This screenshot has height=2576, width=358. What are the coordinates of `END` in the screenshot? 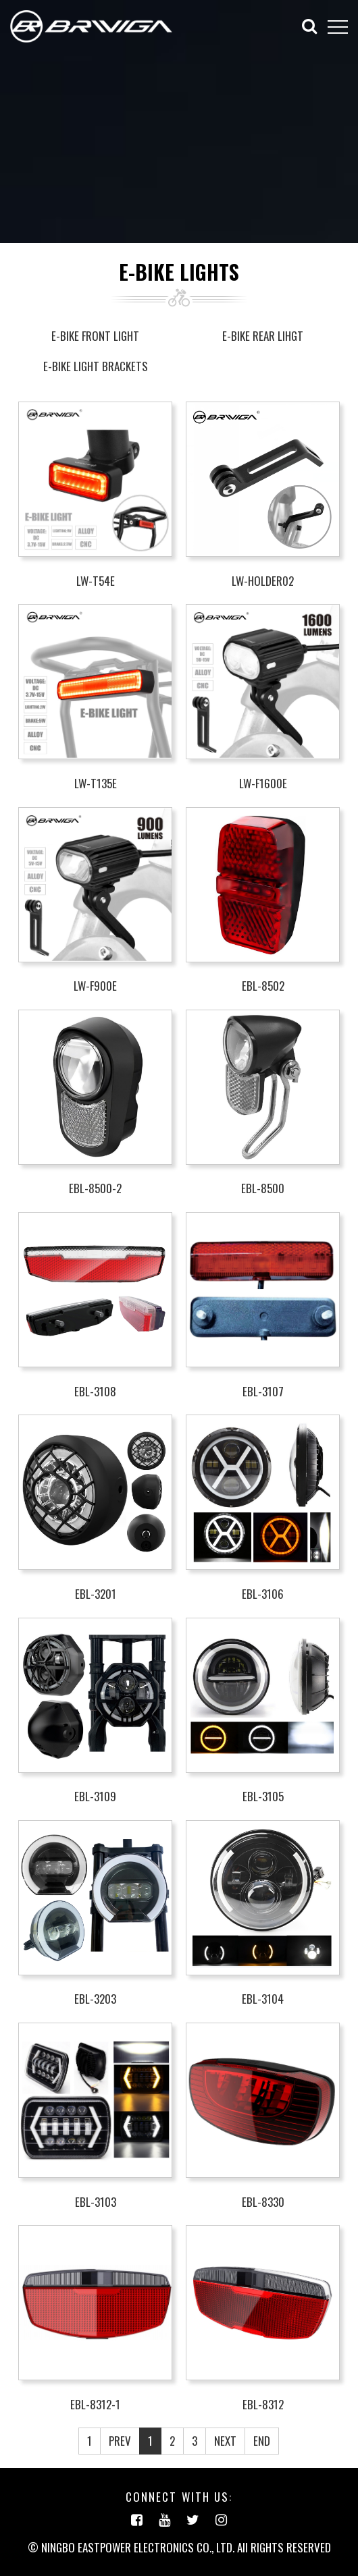 It's located at (261, 2440).